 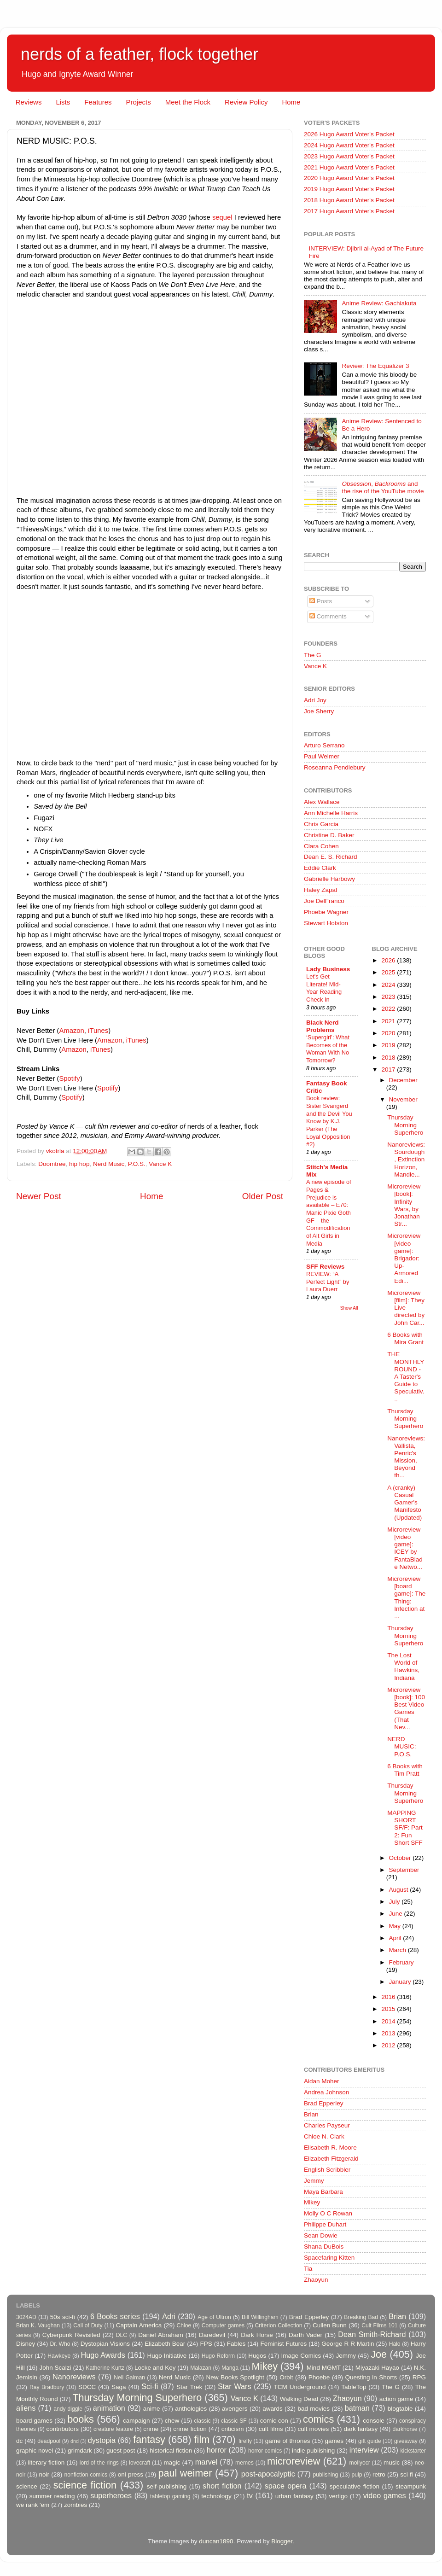 What do you see at coordinates (286, 2377) in the screenshot?
I see `Orbit` at bounding box center [286, 2377].